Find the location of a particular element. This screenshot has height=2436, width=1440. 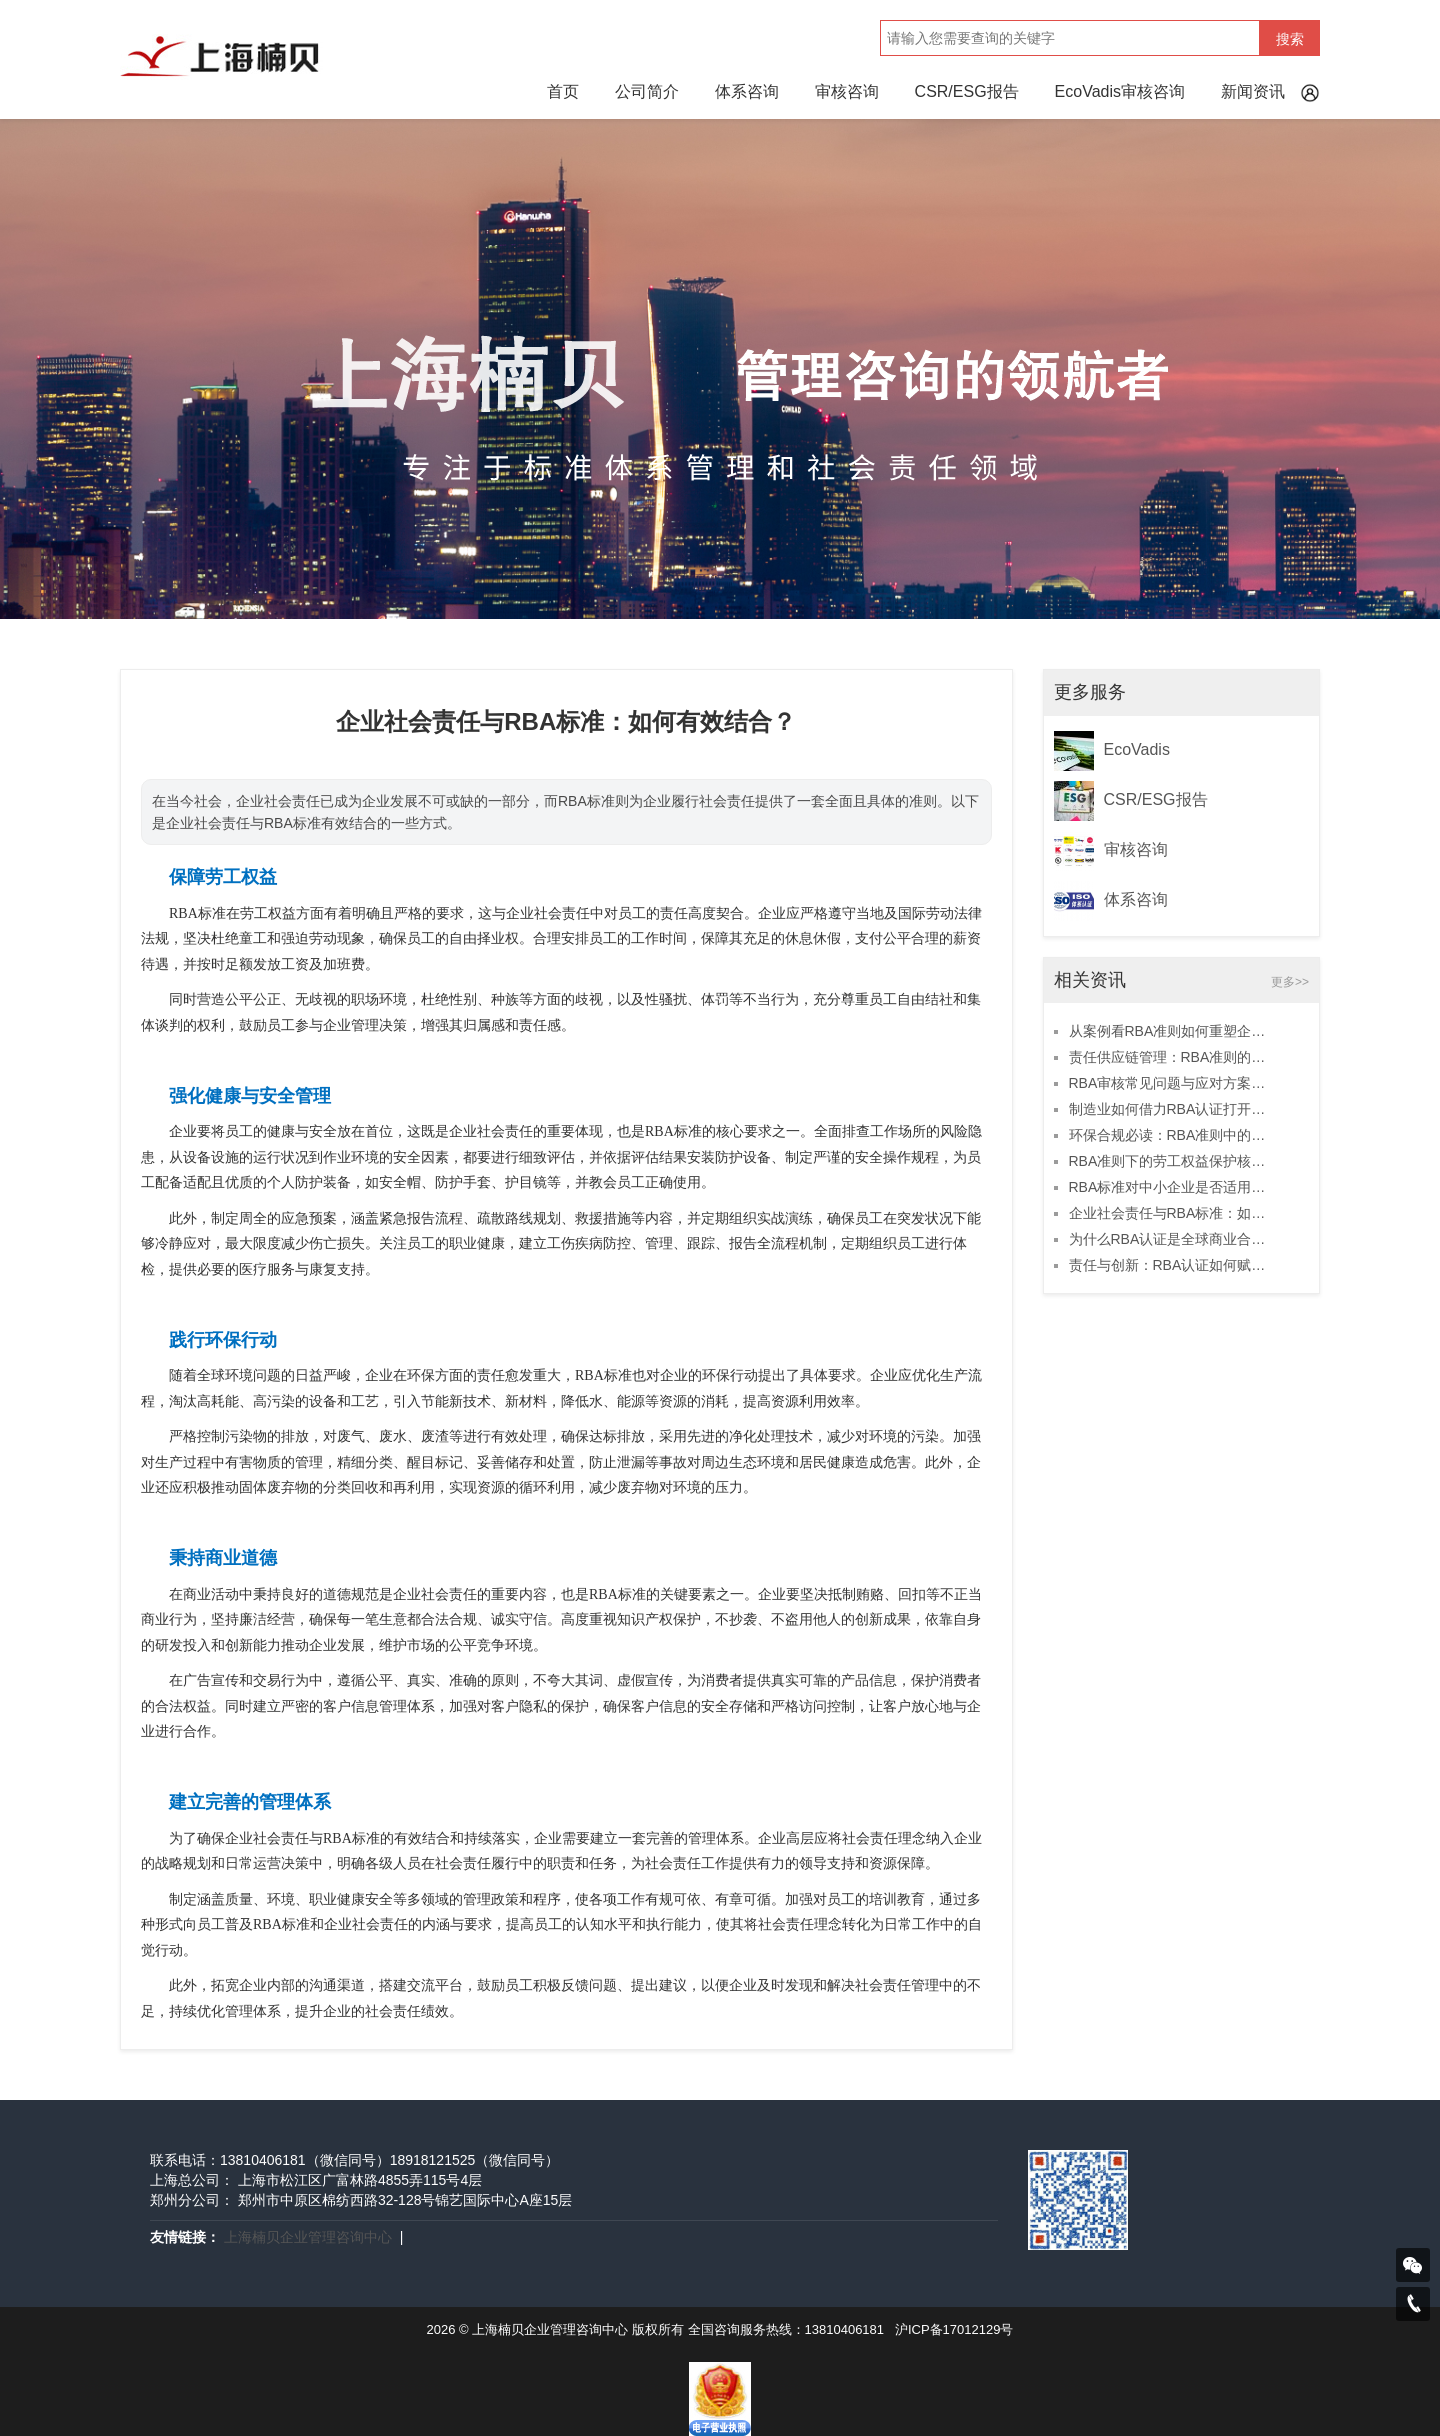

上海楠贝企业管理咨询中心 is located at coordinates (308, 2237).